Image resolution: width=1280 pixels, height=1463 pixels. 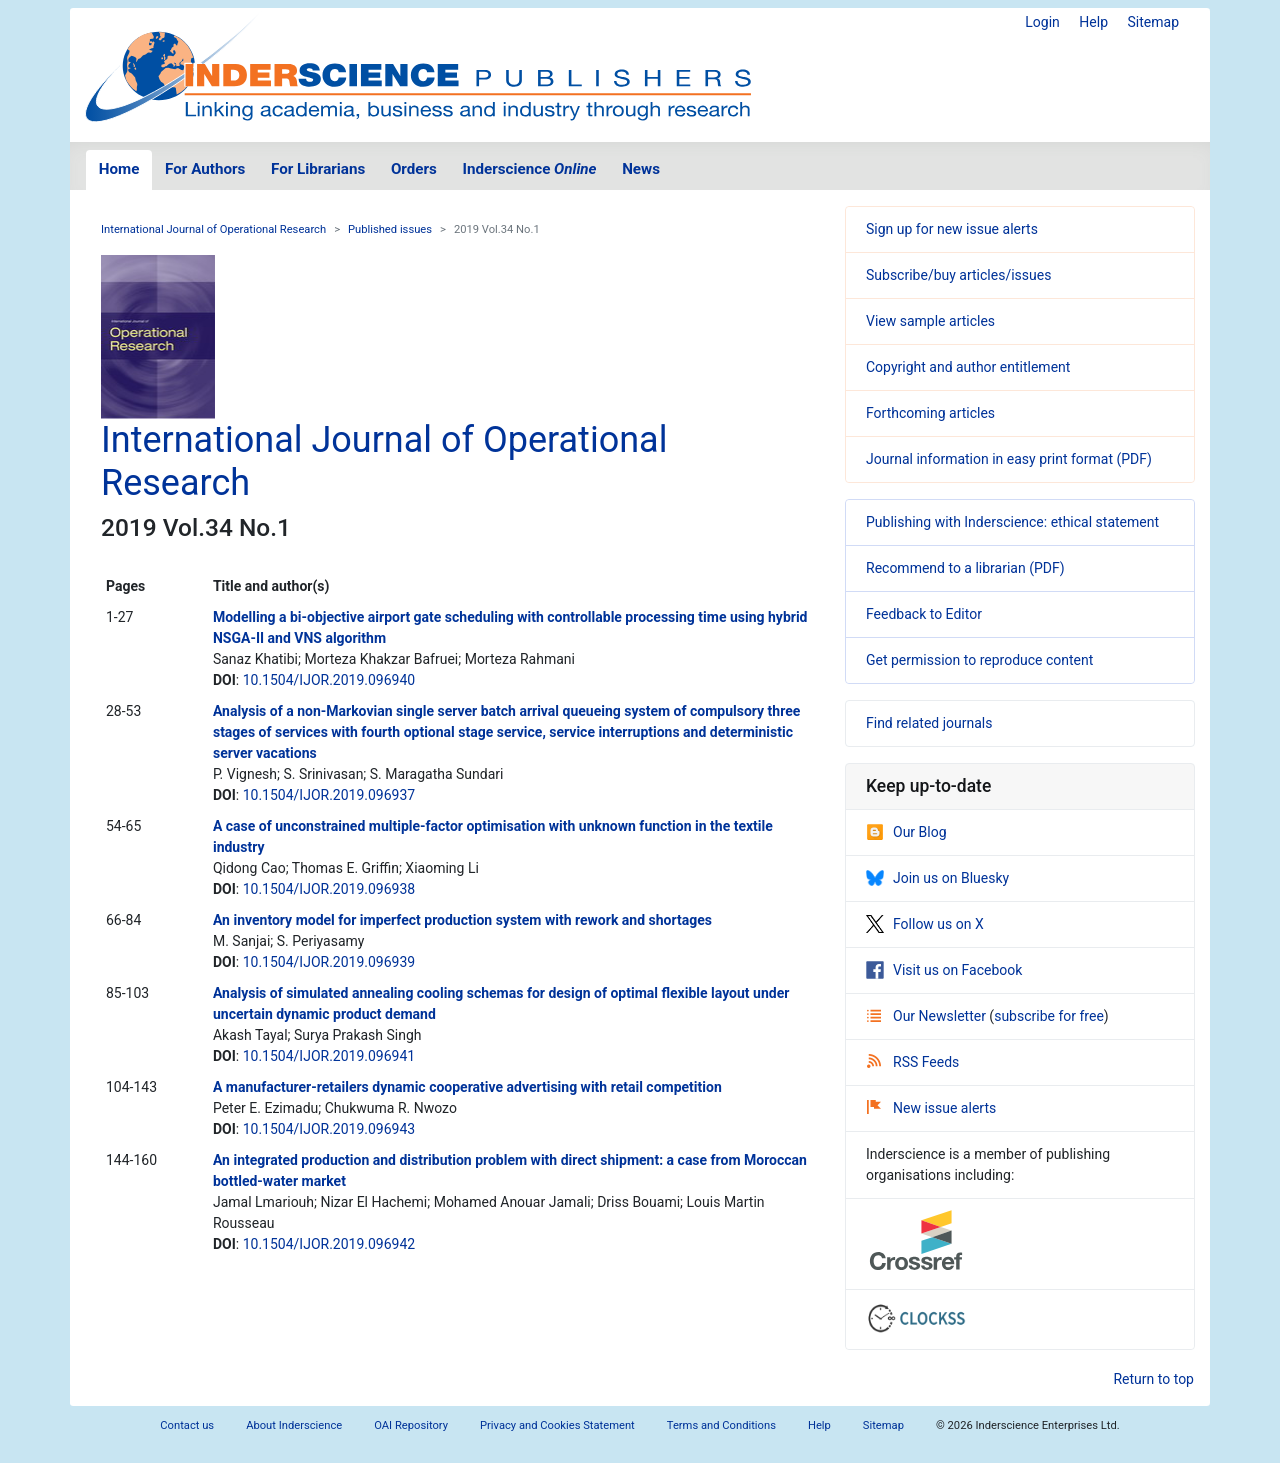 I want to click on 10.1504/IJOR.2019.096939, so click(x=329, y=962).